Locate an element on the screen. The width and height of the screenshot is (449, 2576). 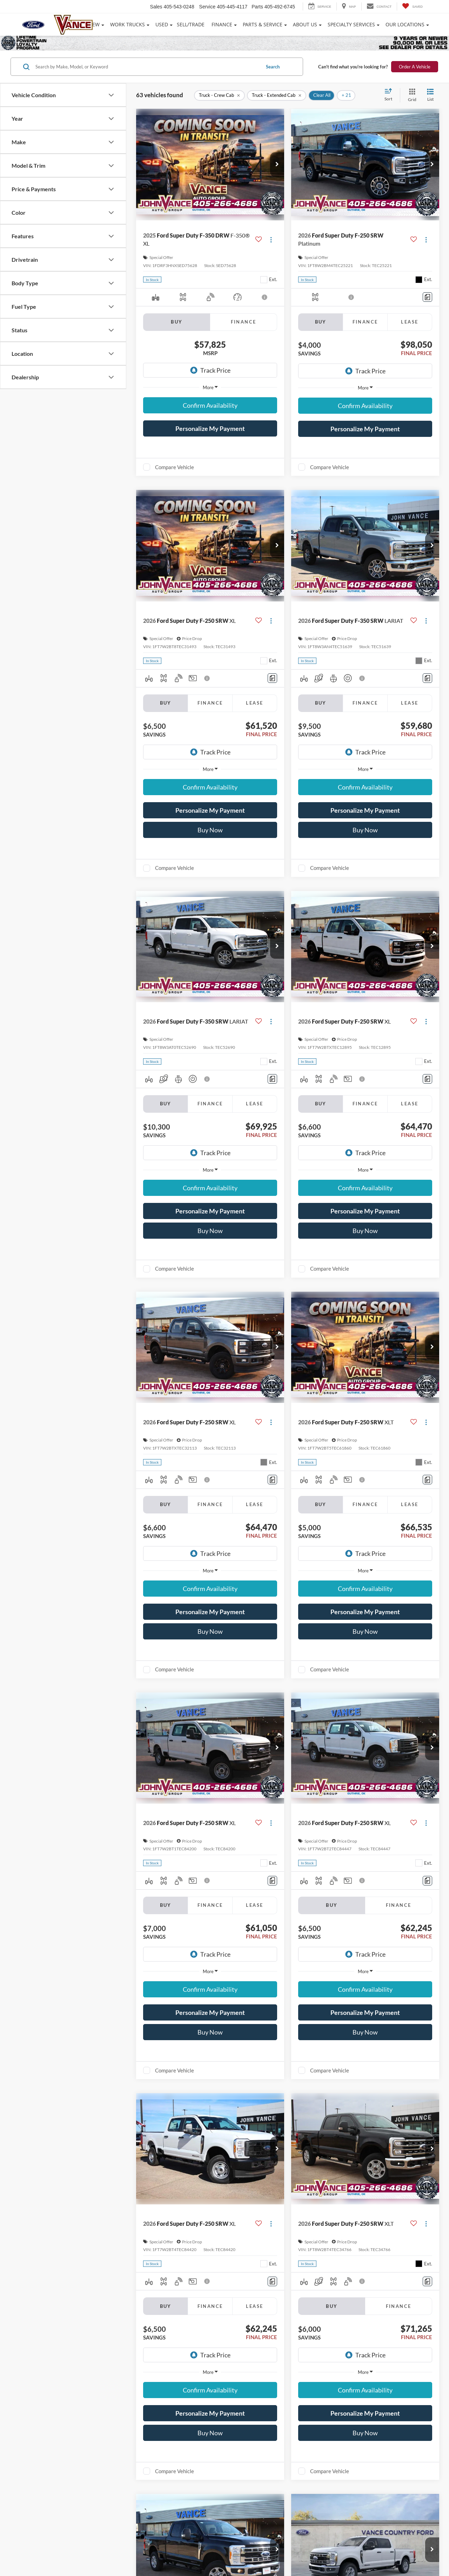
Lease [tab] is located at coordinates (409, 322).